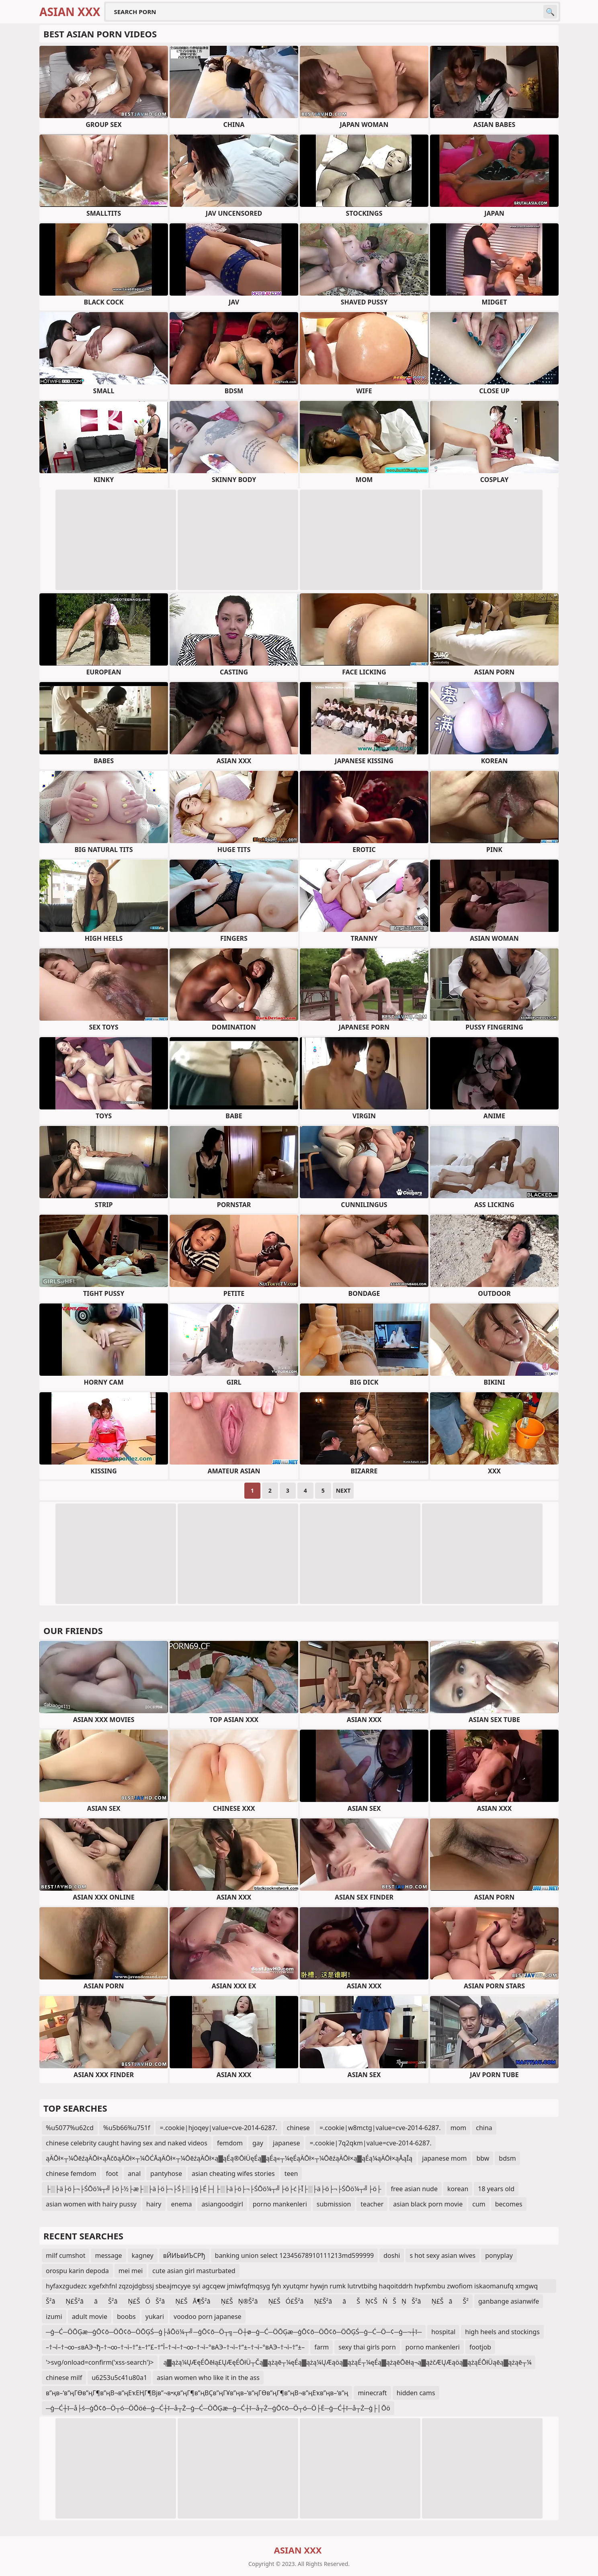  What do you see at coordinates (442, 2255) in the screenshot?
I see `s hot sexy asian wives` at bounding box center [442, 2255].